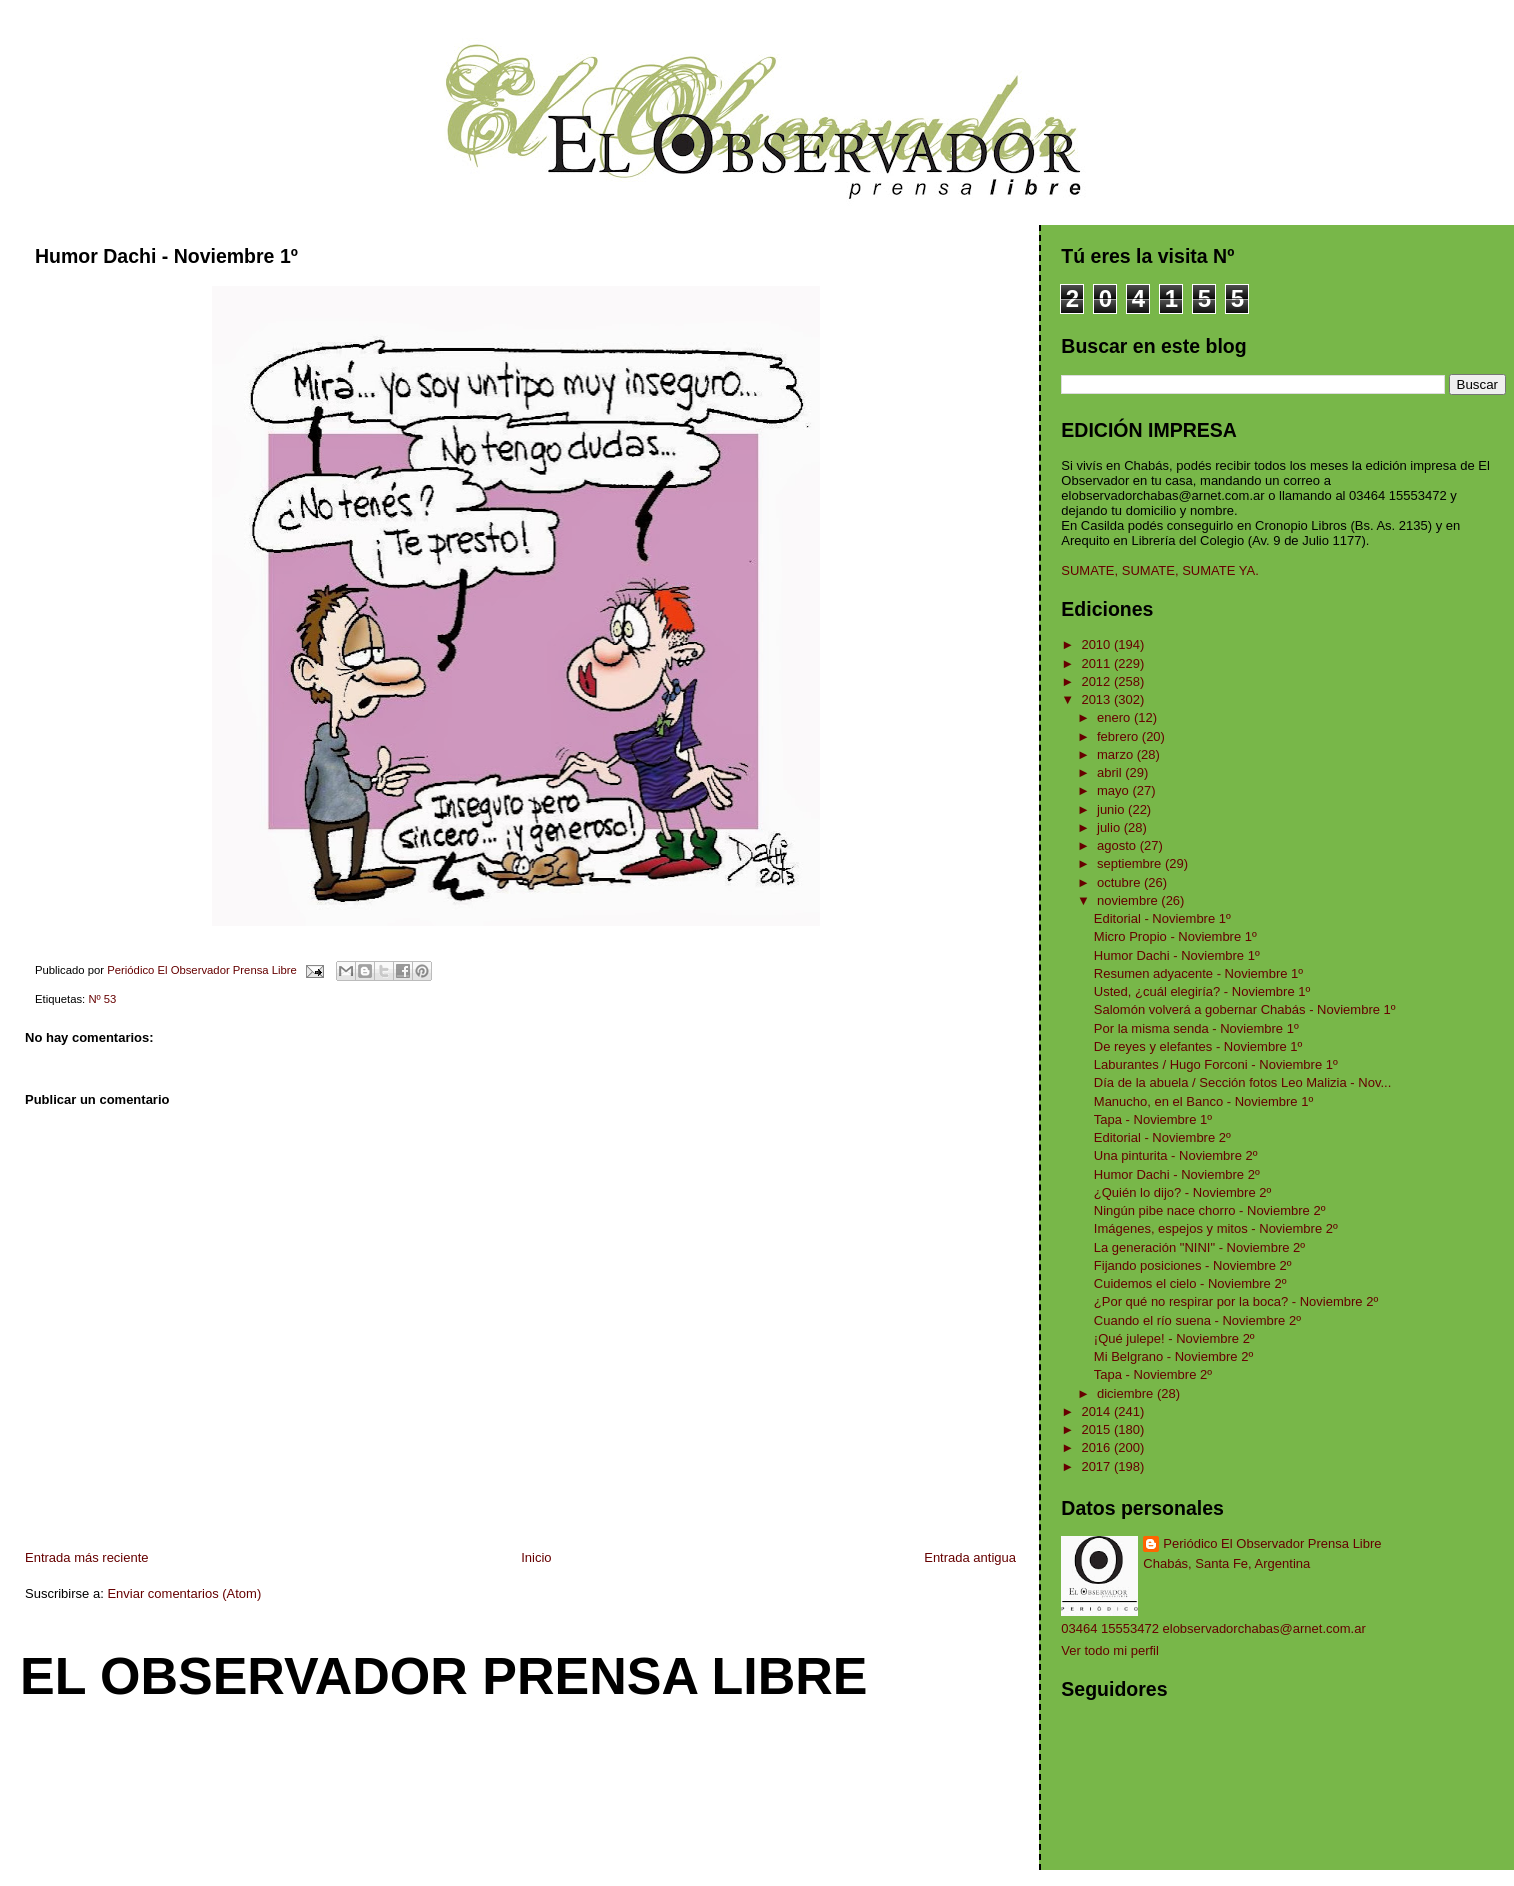 This screenshot has width=1514, height=1886. Describe the element at coordinates (1097, 1411) in the screenshot. I see `2014` at that location.